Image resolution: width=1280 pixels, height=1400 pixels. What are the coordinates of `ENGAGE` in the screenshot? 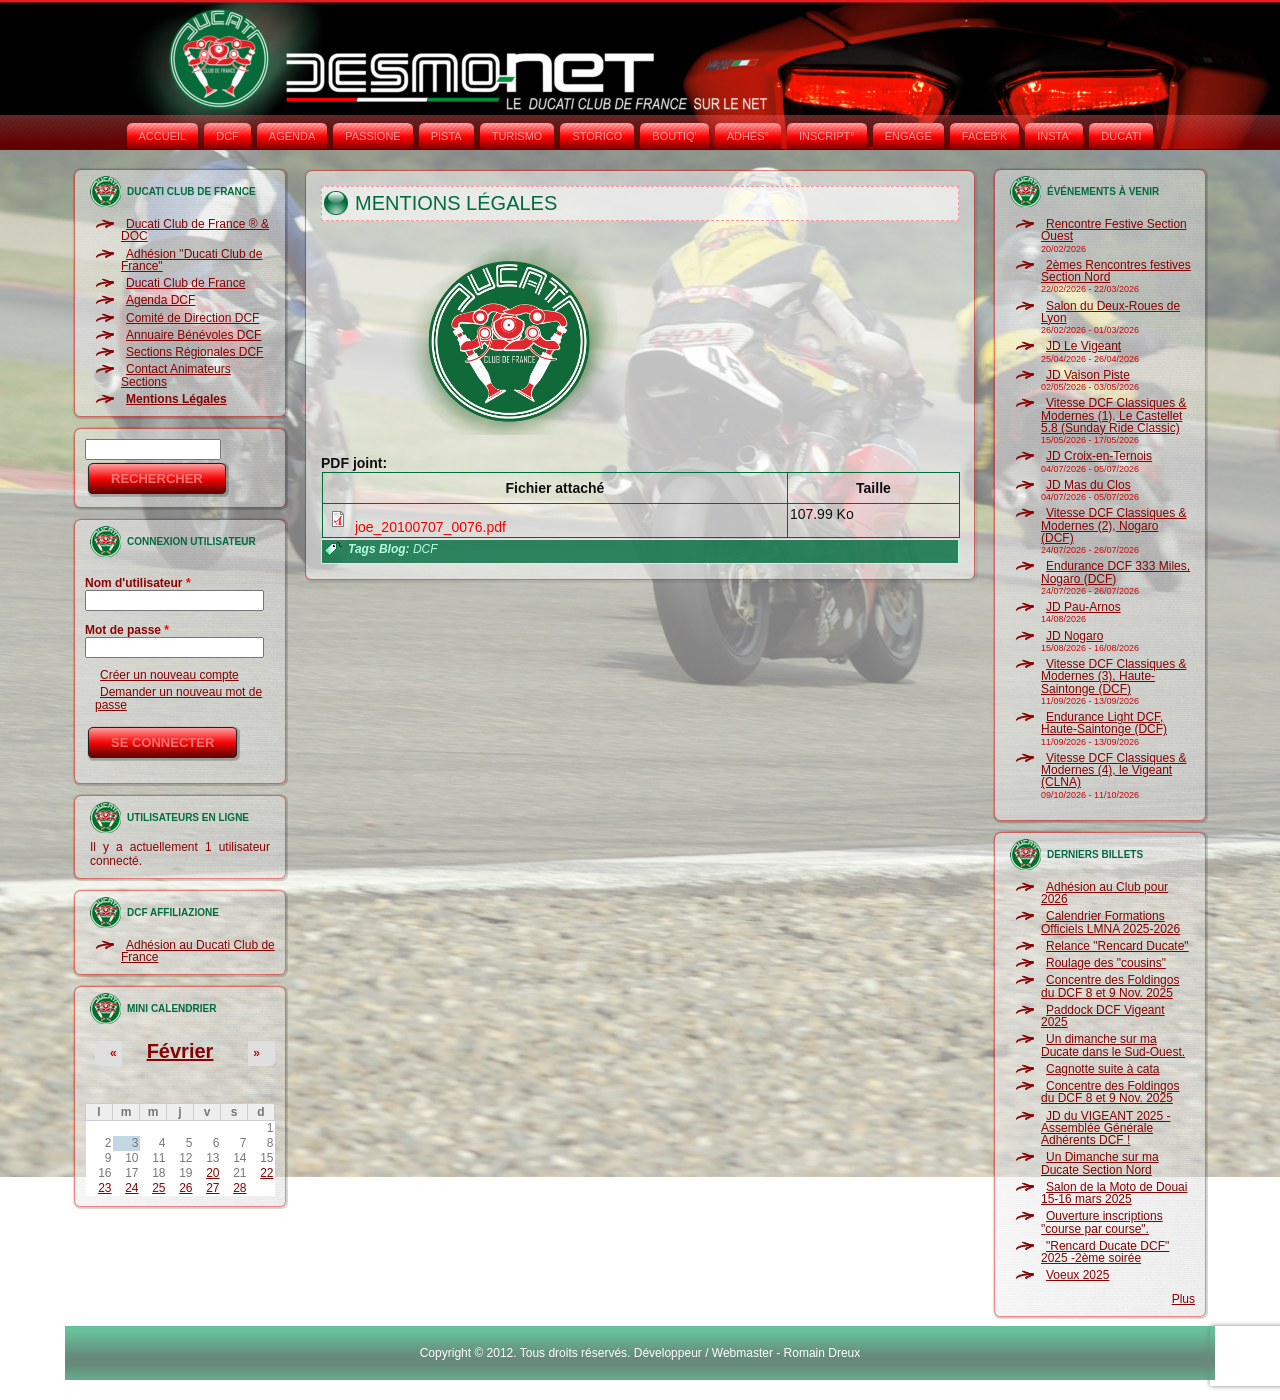 It's located at (908, 136).